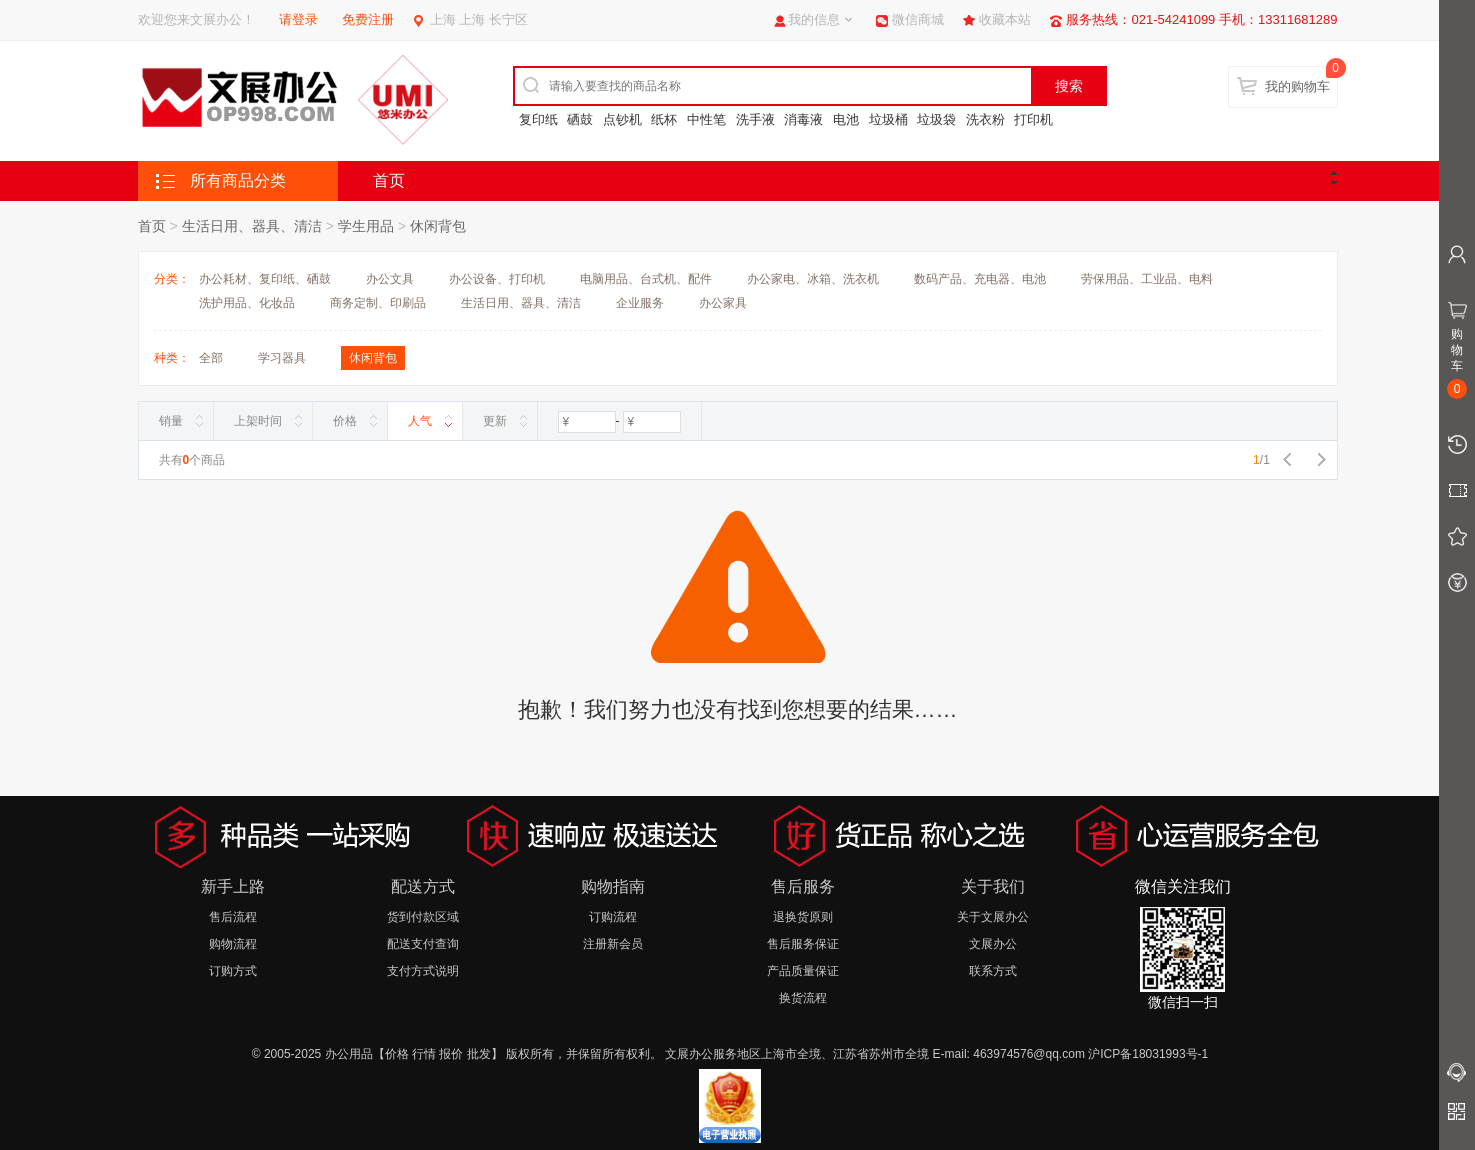 Image resolution: width=1475 pixels, height=1150 pixels. I want to click on 硒鼓, so click(580, 119).